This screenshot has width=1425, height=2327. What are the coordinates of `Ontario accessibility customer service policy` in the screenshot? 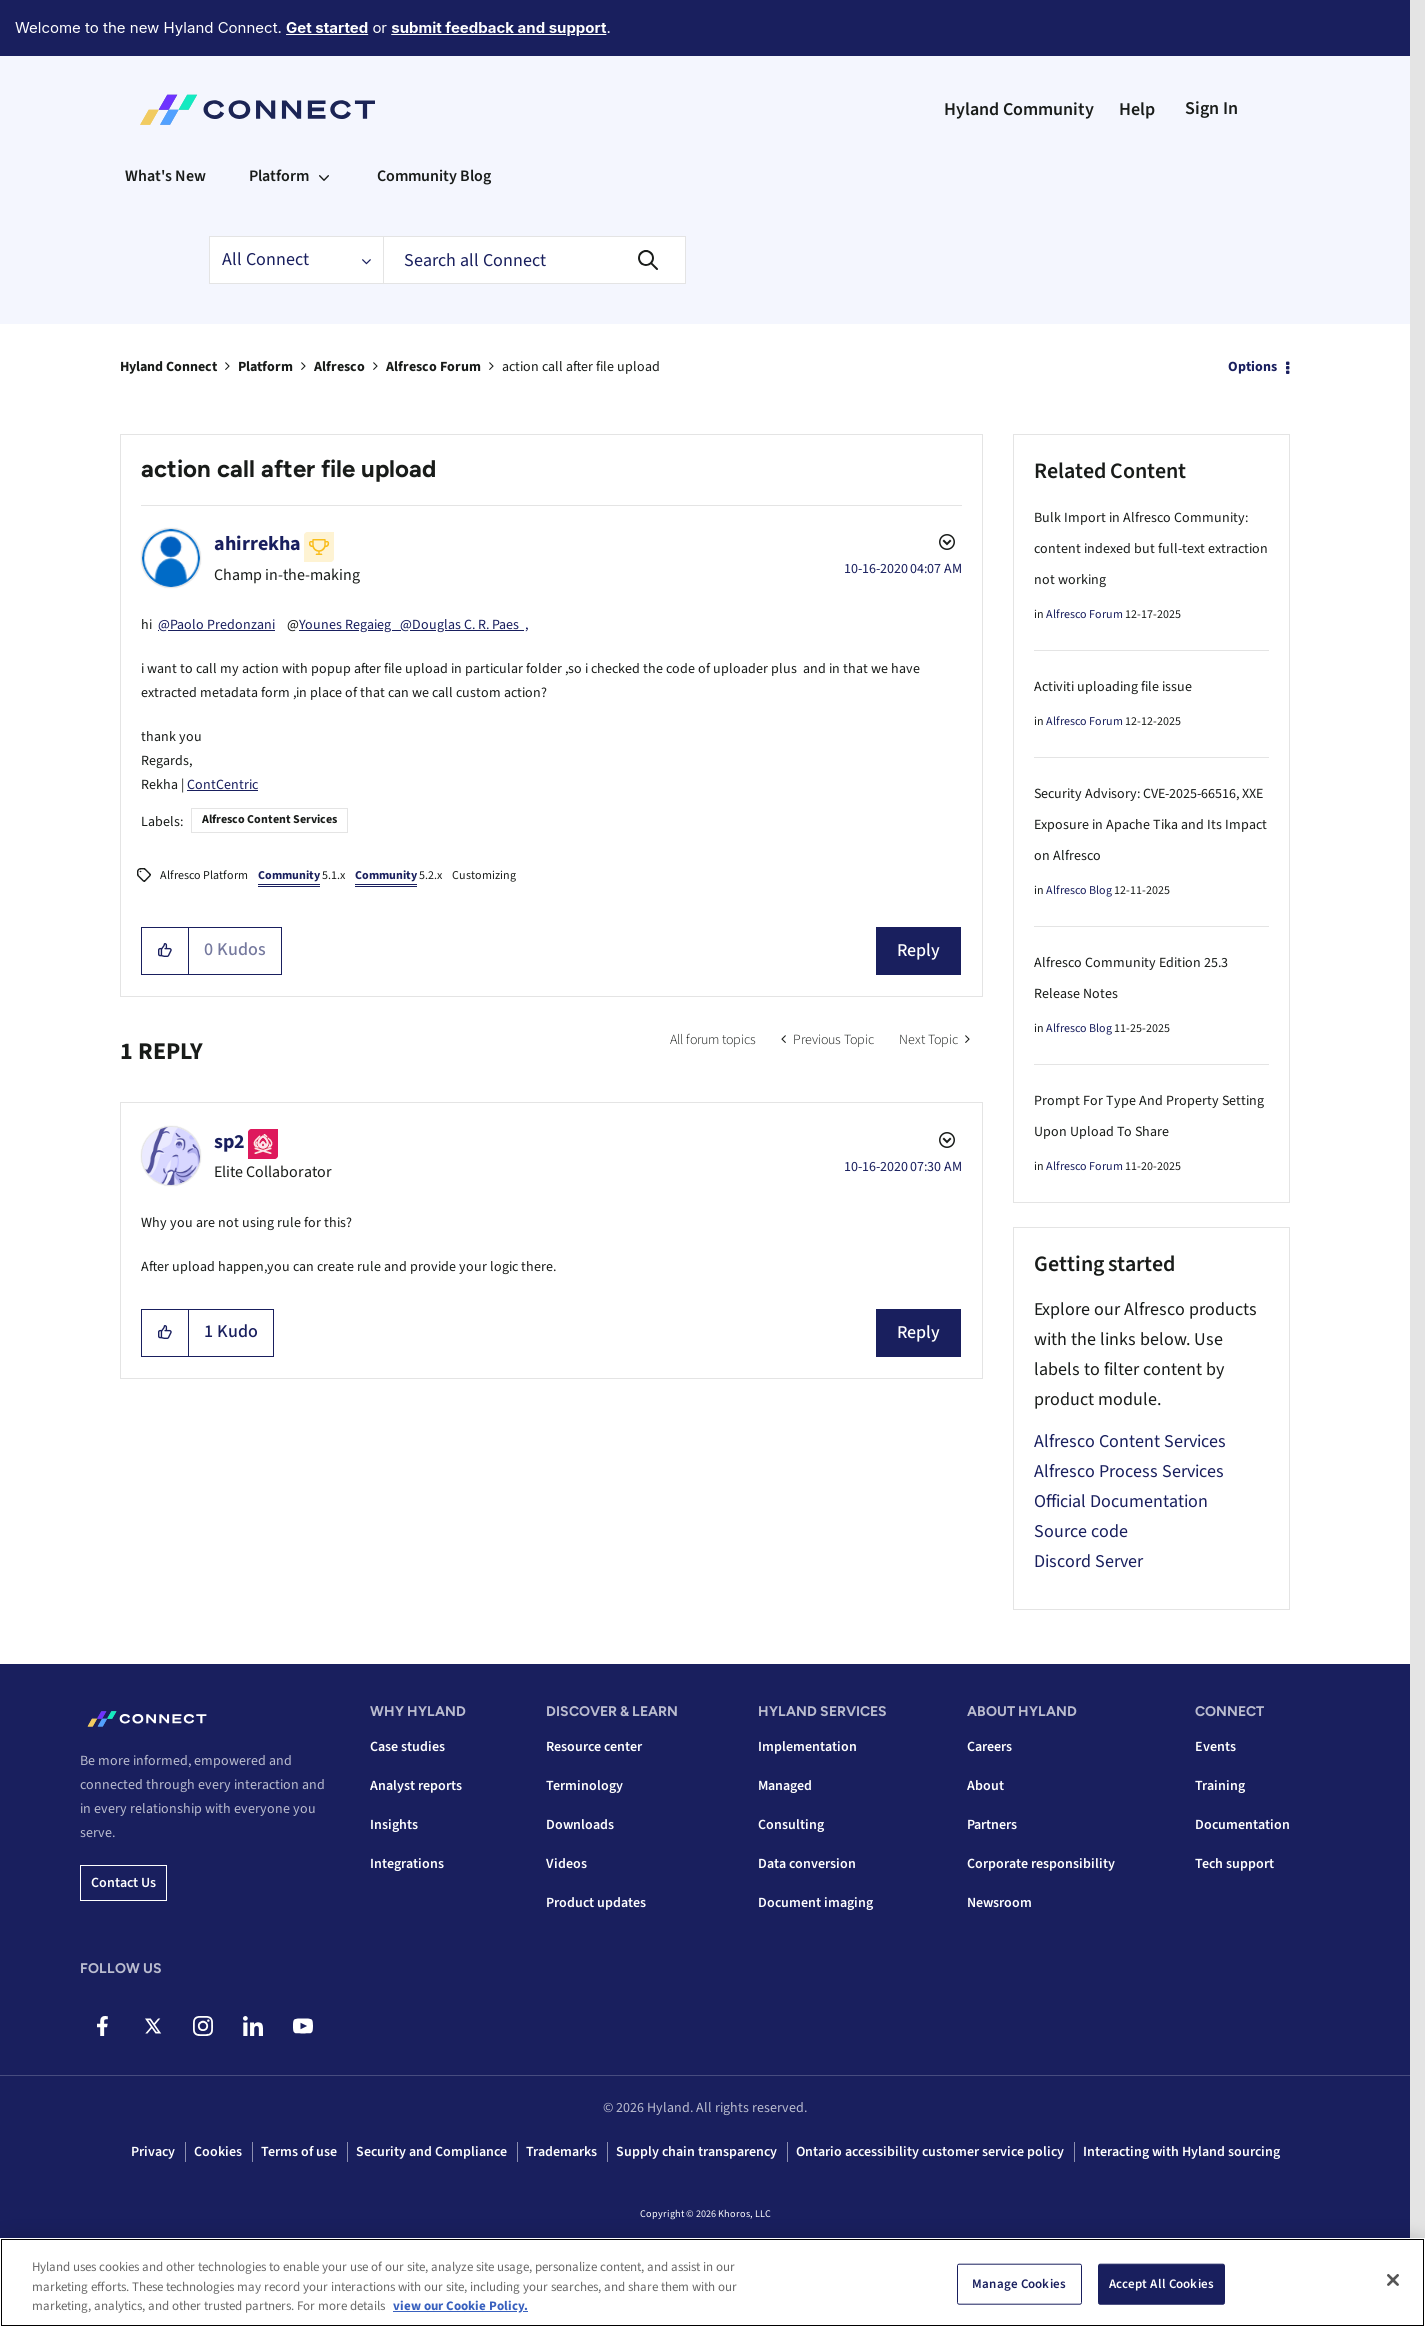 It's located at (930, 2152).